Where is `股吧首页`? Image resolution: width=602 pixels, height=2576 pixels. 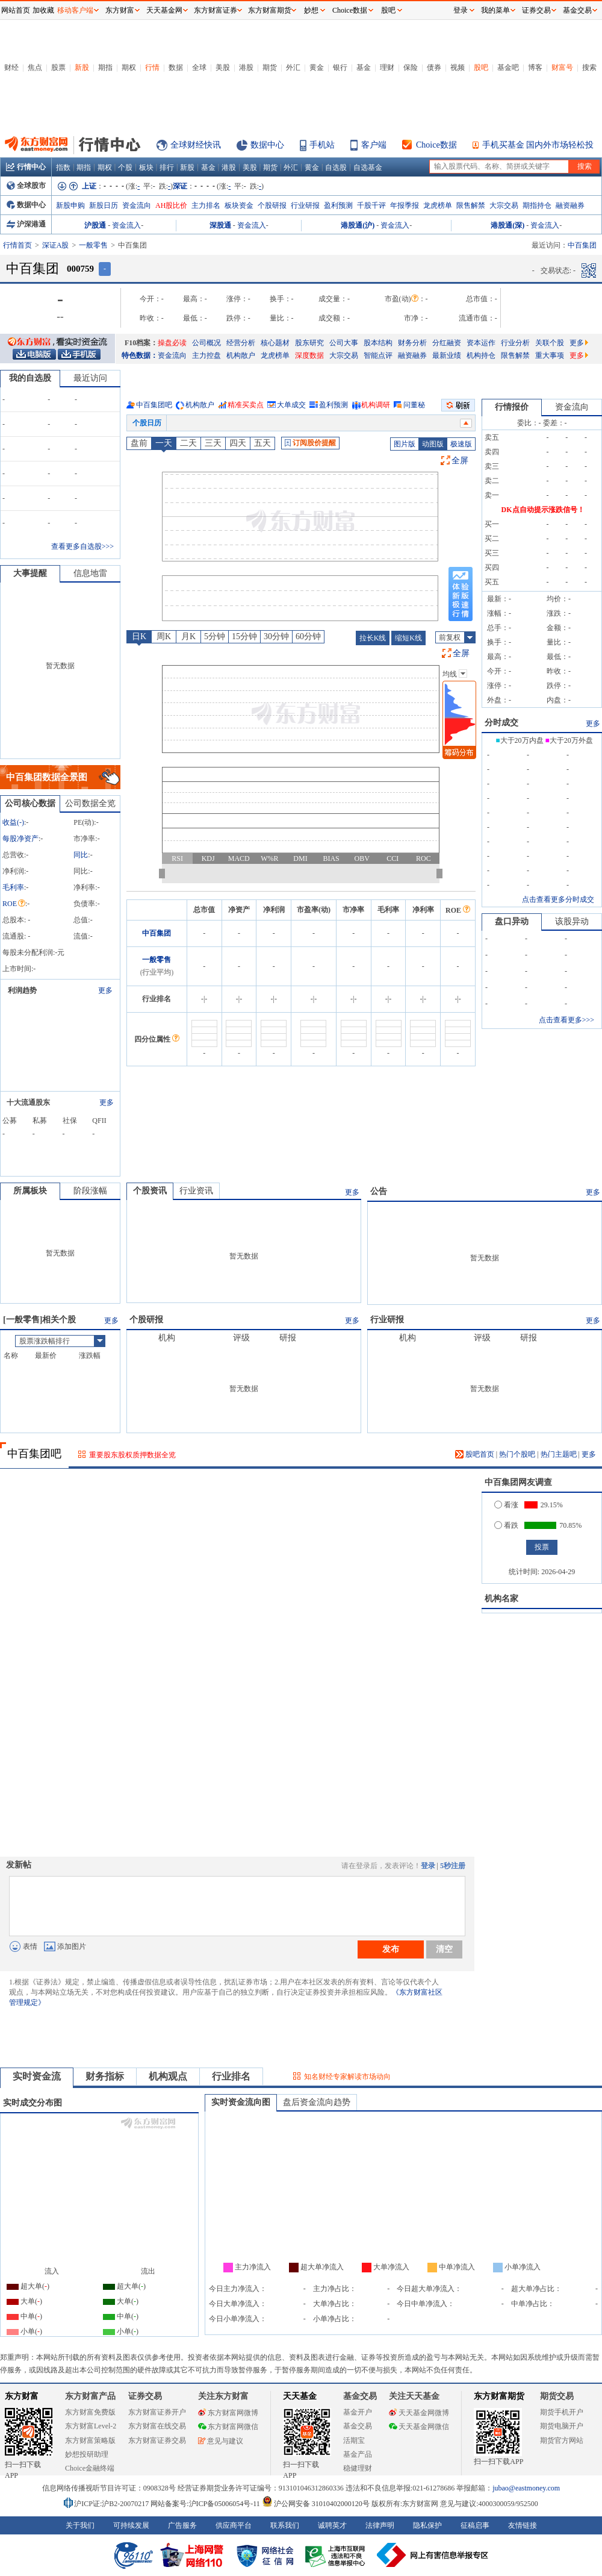
股吧首页 is located at coordinates (474, 1454).